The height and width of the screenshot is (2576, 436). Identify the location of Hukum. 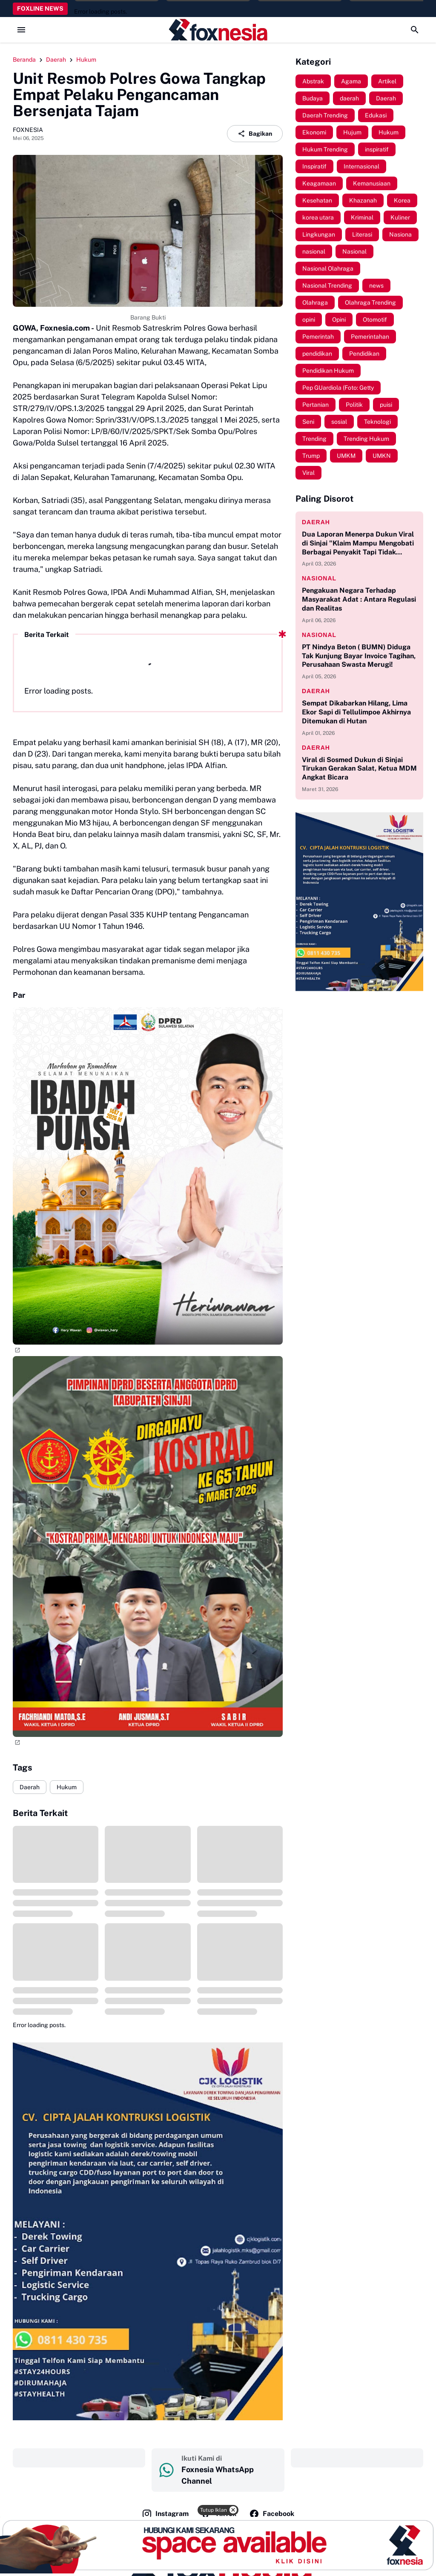
(67, 1787).